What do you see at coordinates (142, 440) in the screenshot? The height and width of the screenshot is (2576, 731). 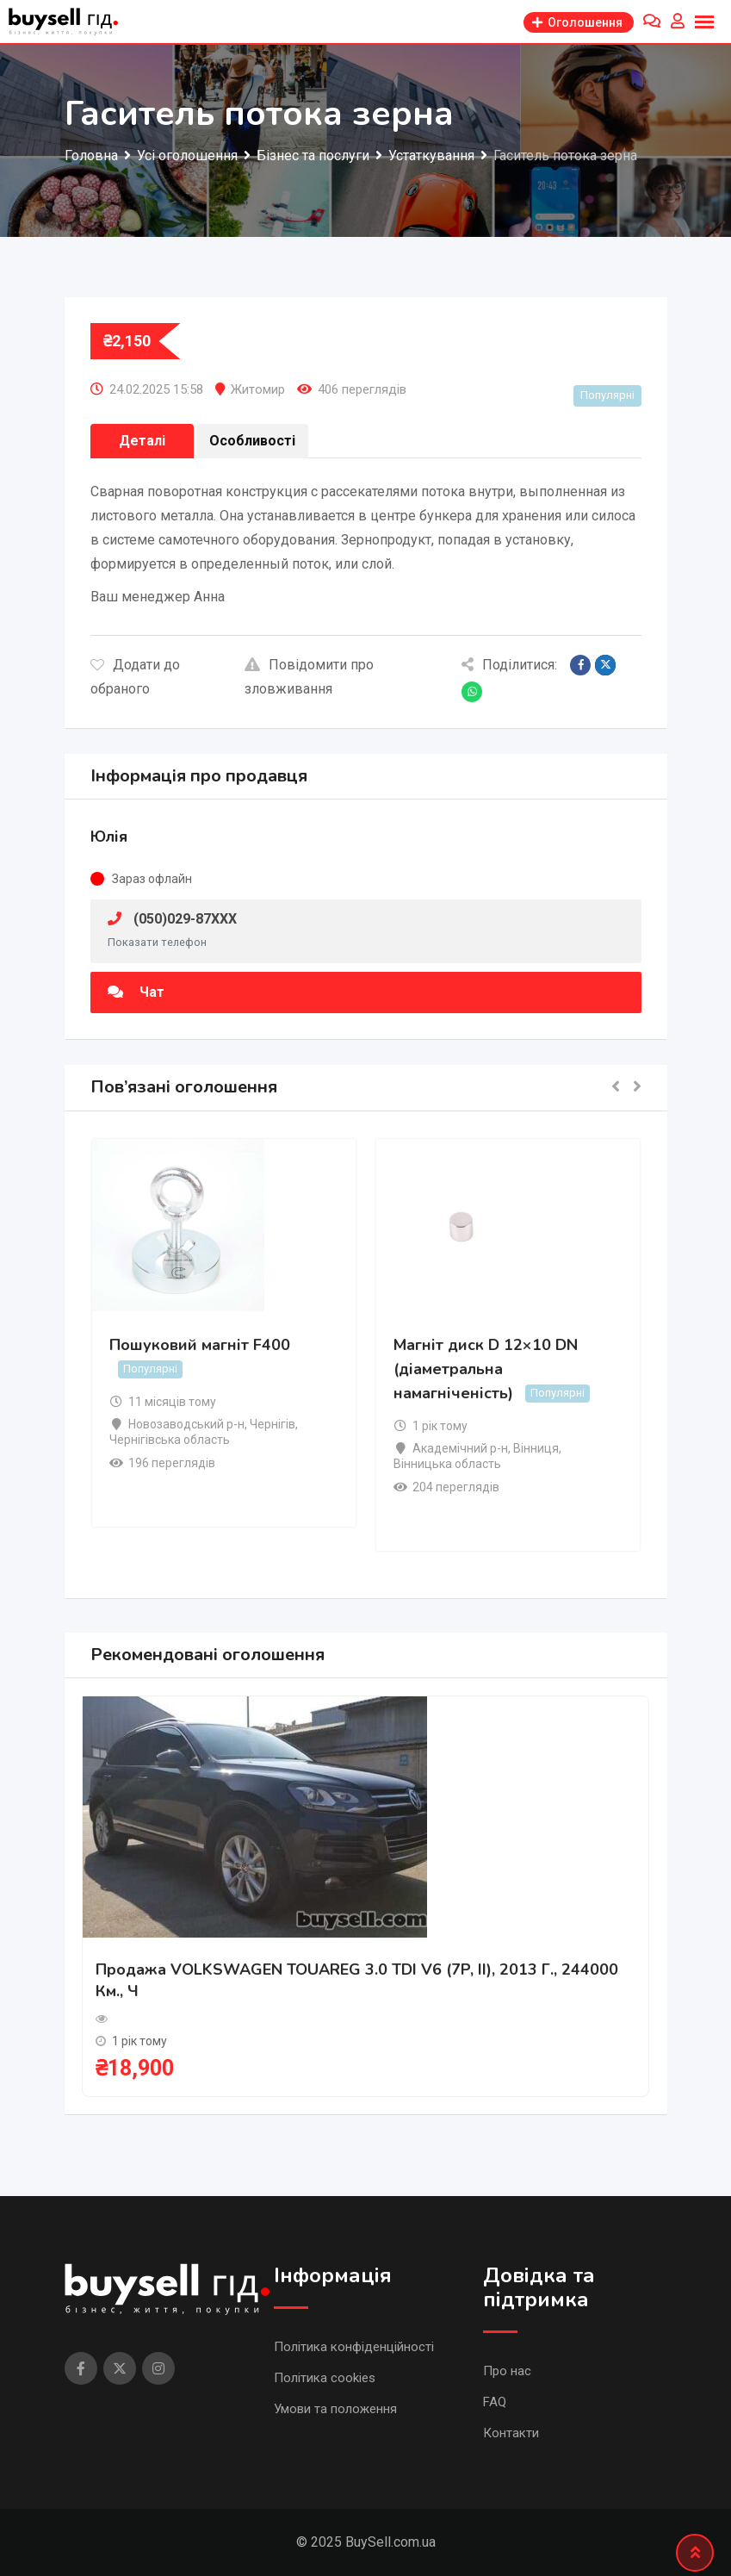 I see `Деталі [tab]` at bounding box center [142, 440].